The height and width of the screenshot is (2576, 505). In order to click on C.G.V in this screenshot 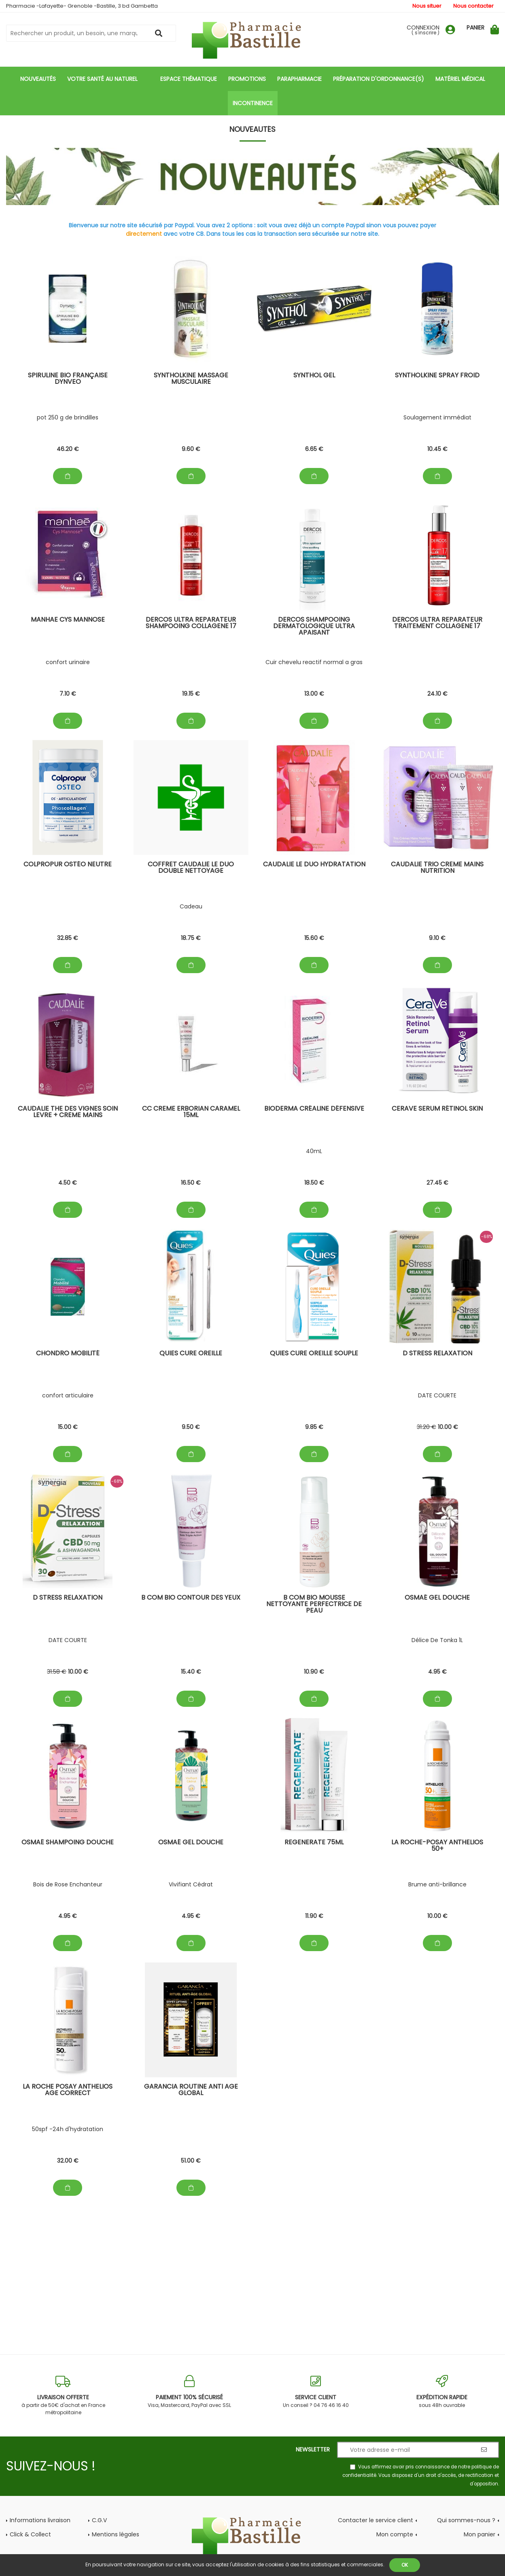, I will do `click(99, 2520)`.